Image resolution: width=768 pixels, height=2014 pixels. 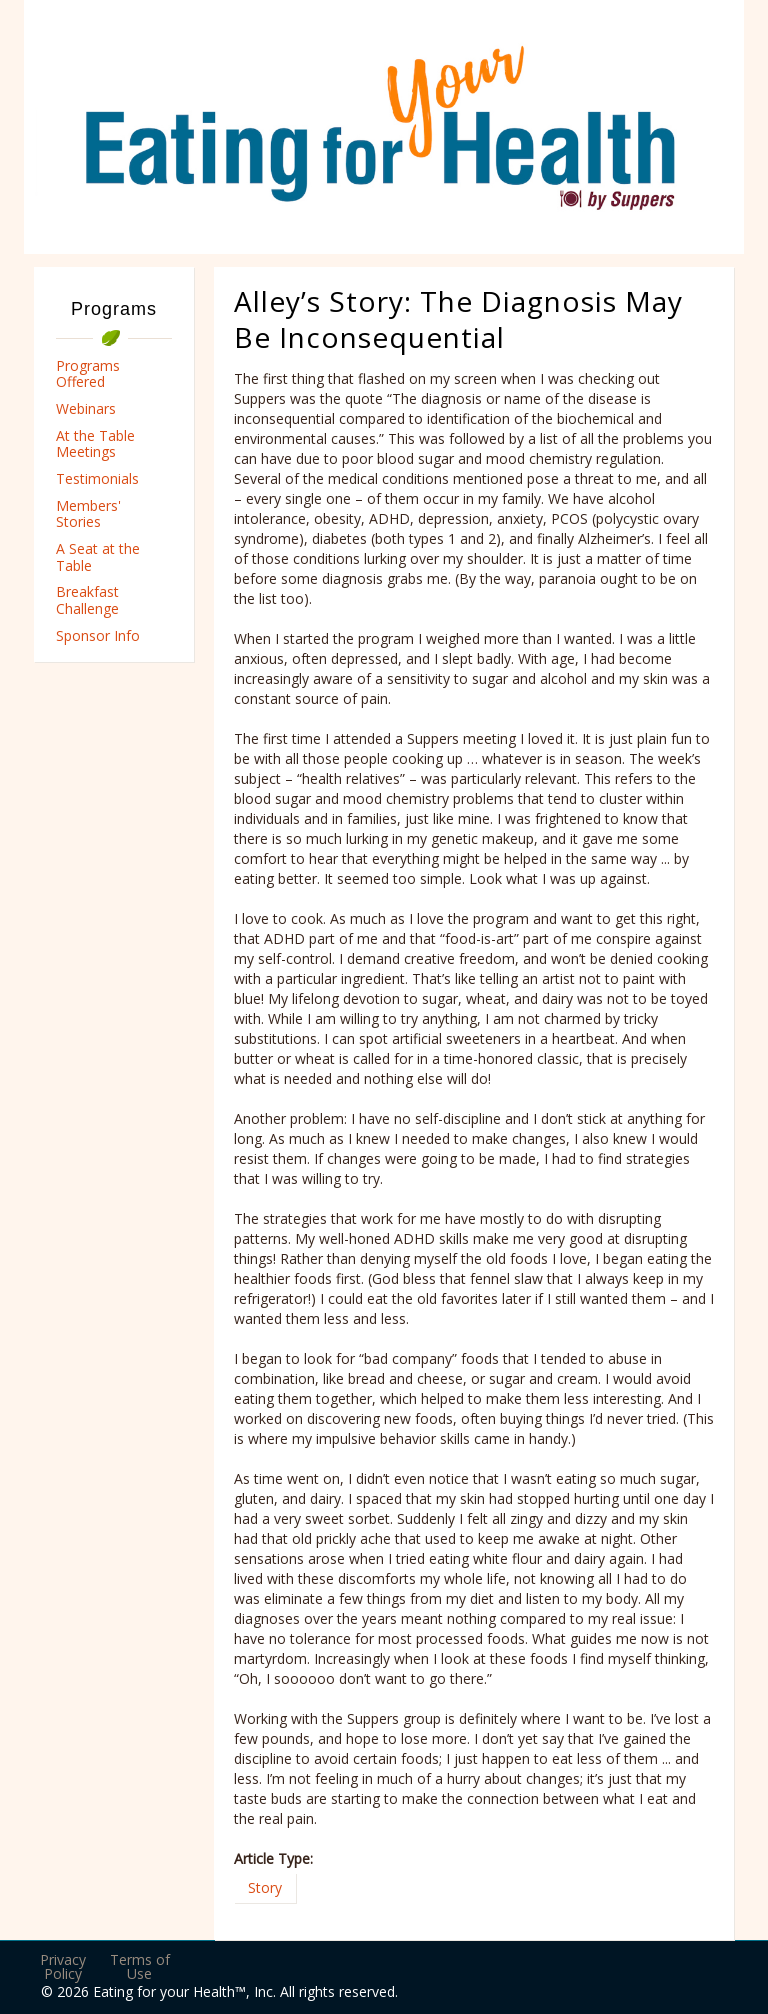 What do you see at coordinates (140, 1966) in the screenshot?
I see `Terms of Use` at bounding box center [140, 1966].